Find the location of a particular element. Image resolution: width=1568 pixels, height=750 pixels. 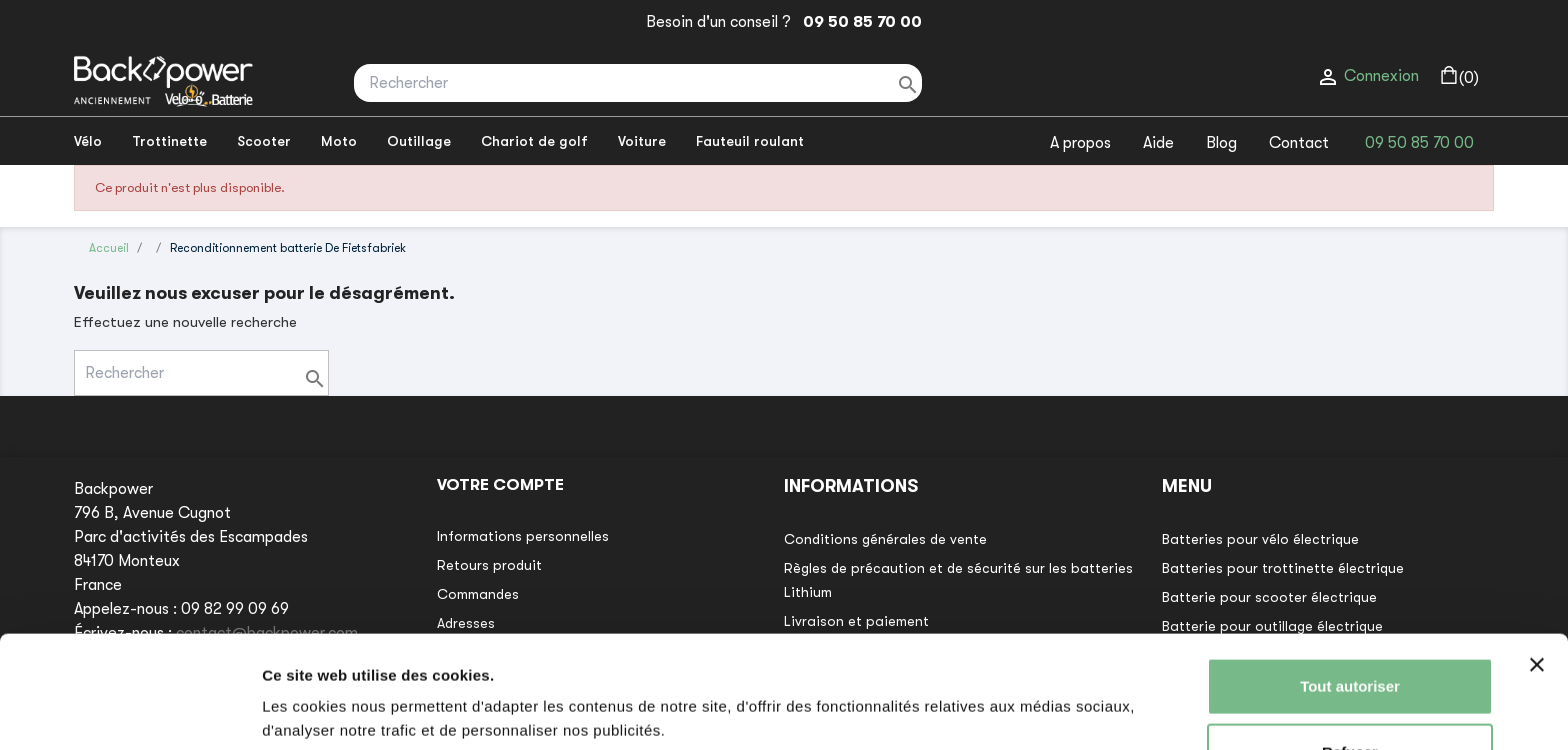

Batteries pour vélo électrique is located at coordinates (1260, 539).